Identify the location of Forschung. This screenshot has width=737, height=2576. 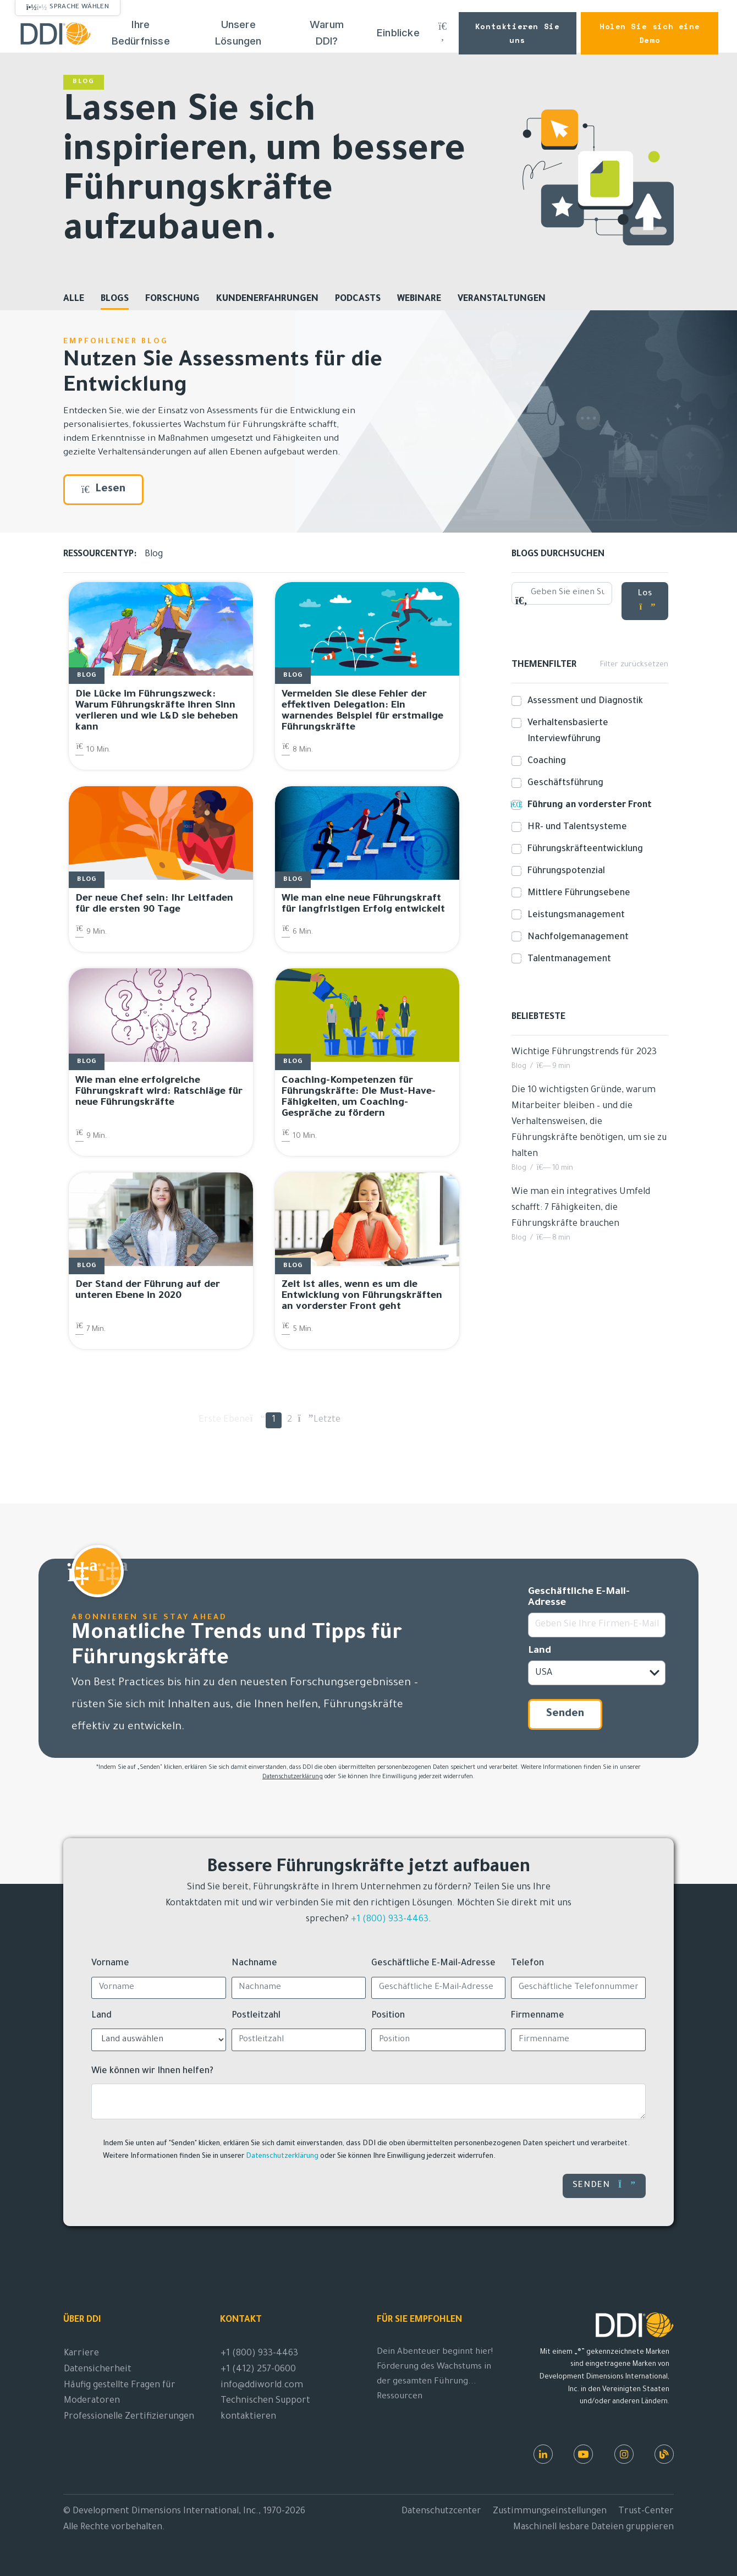
(172, 299).